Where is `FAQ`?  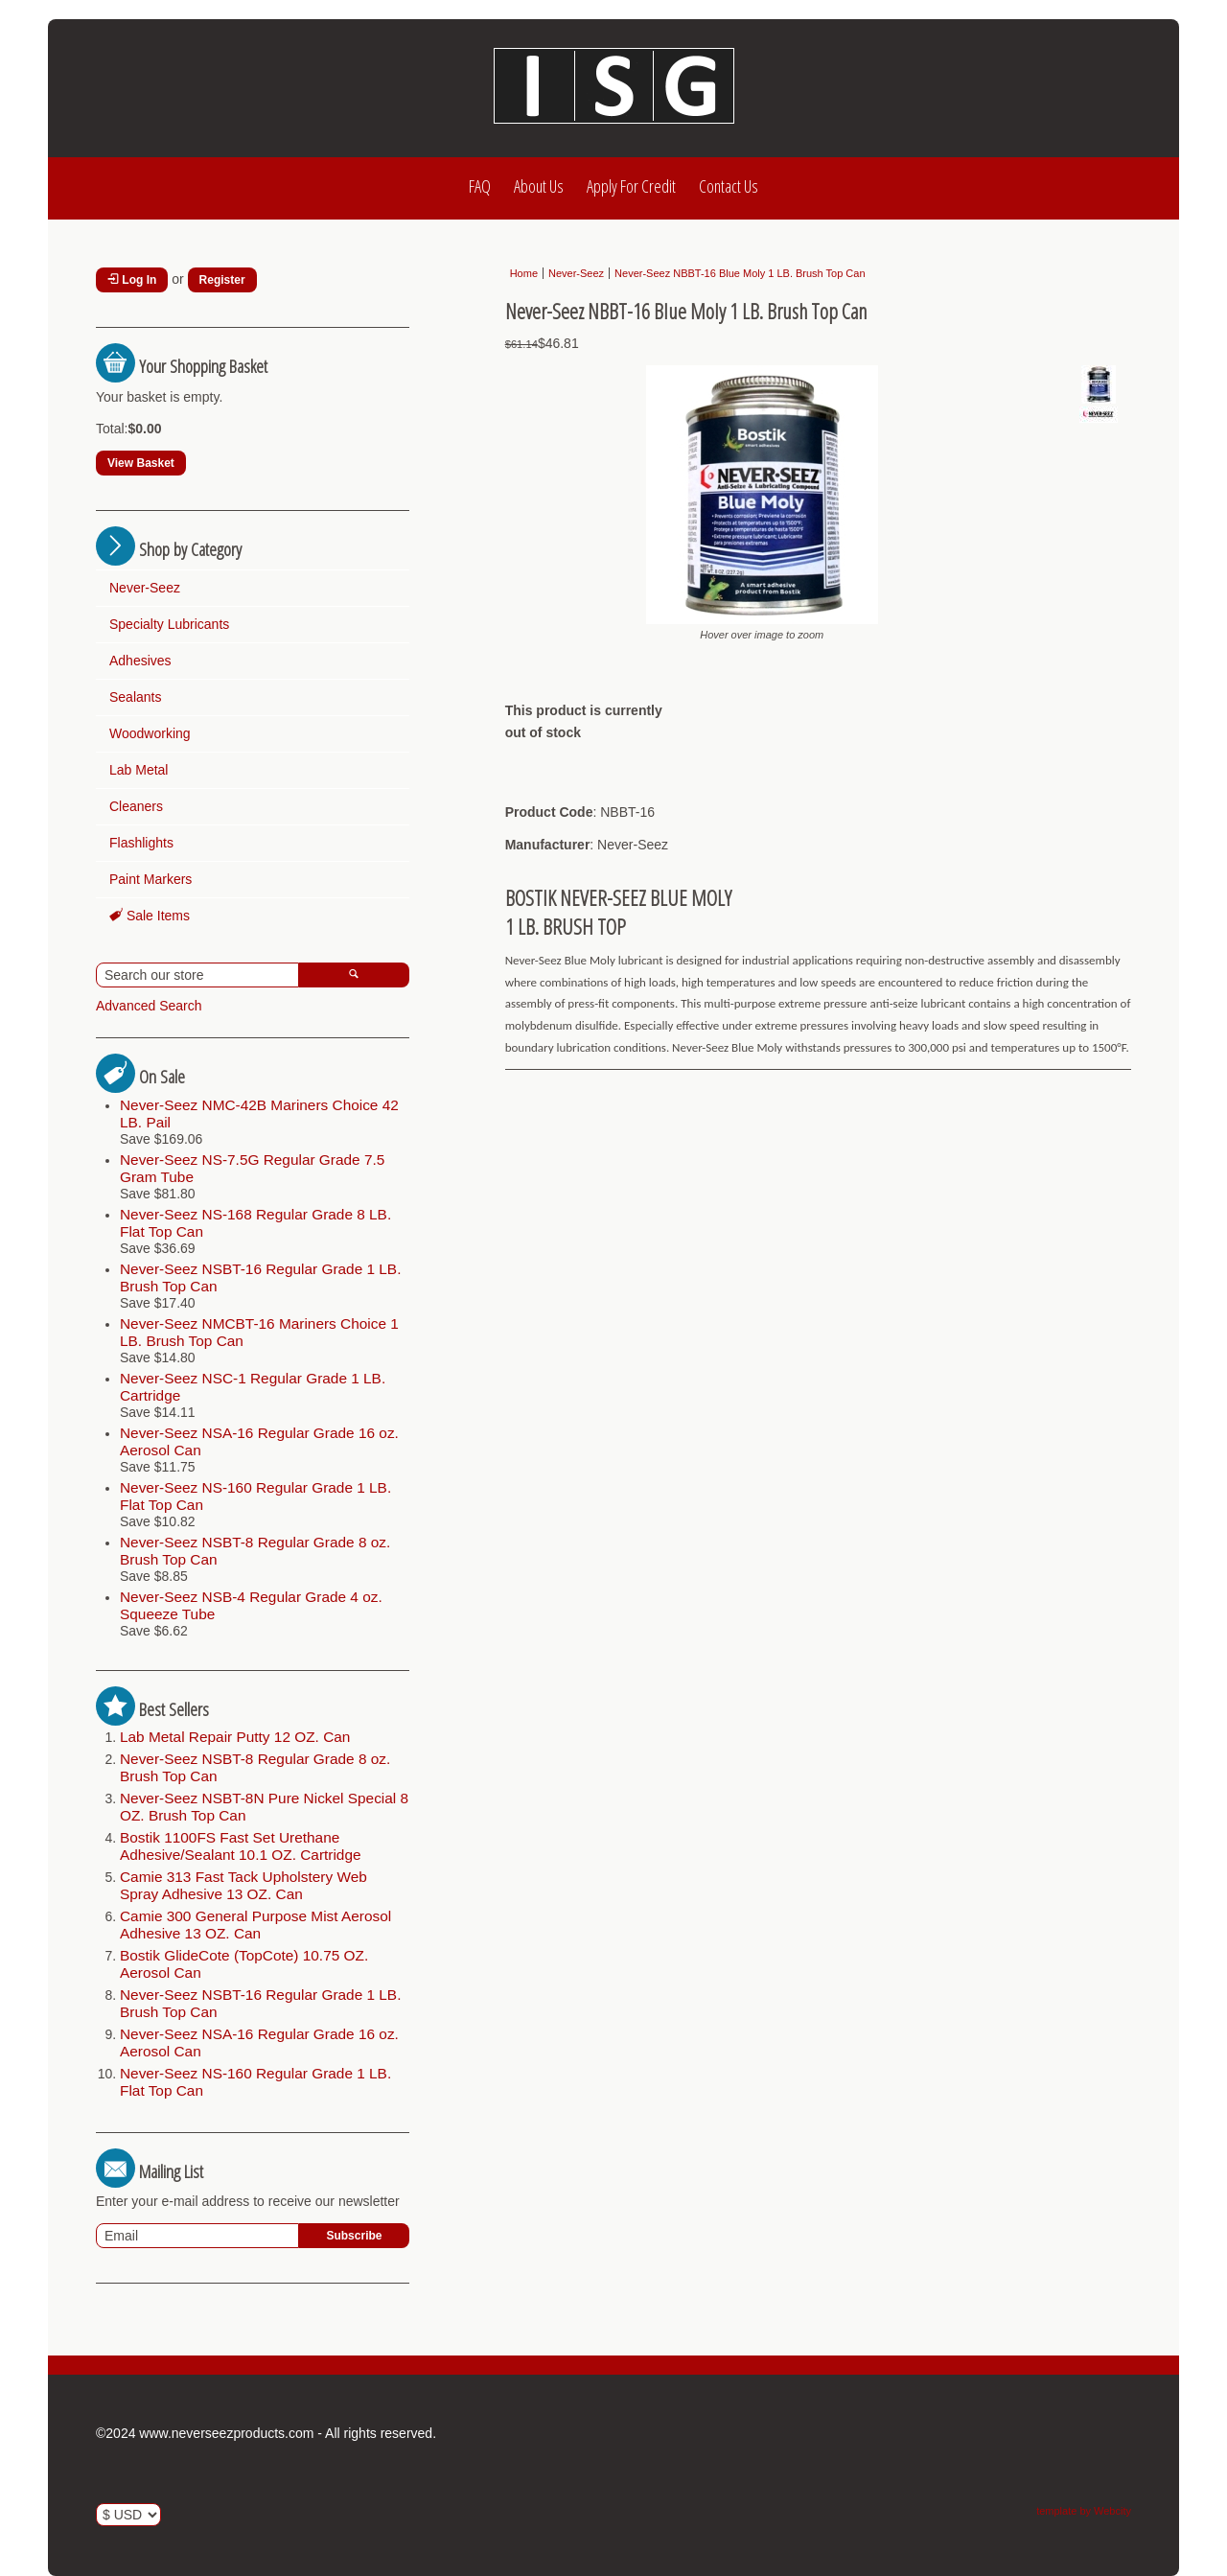 FAQ is located at coordinates (480, 185).